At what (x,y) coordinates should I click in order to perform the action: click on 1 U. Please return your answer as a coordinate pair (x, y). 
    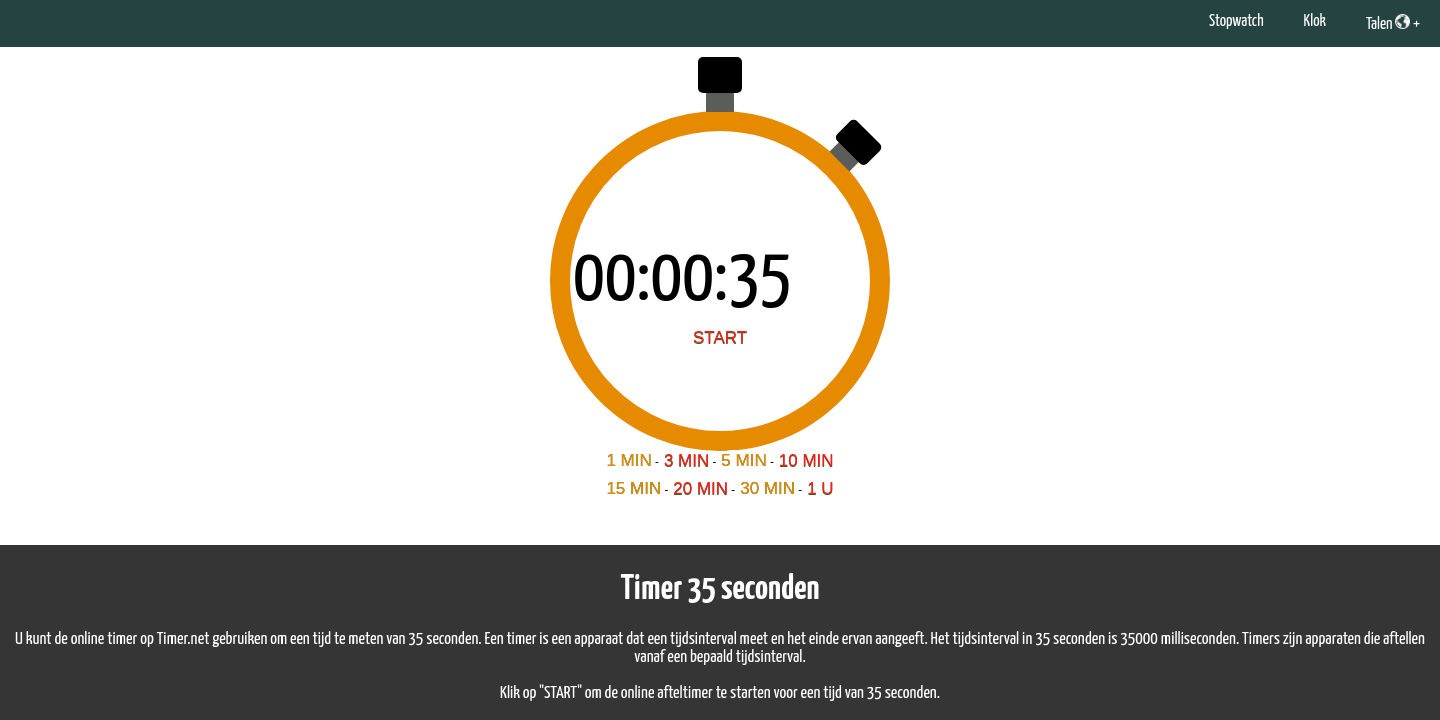
    Looking at the image, I should click on (820, 488).